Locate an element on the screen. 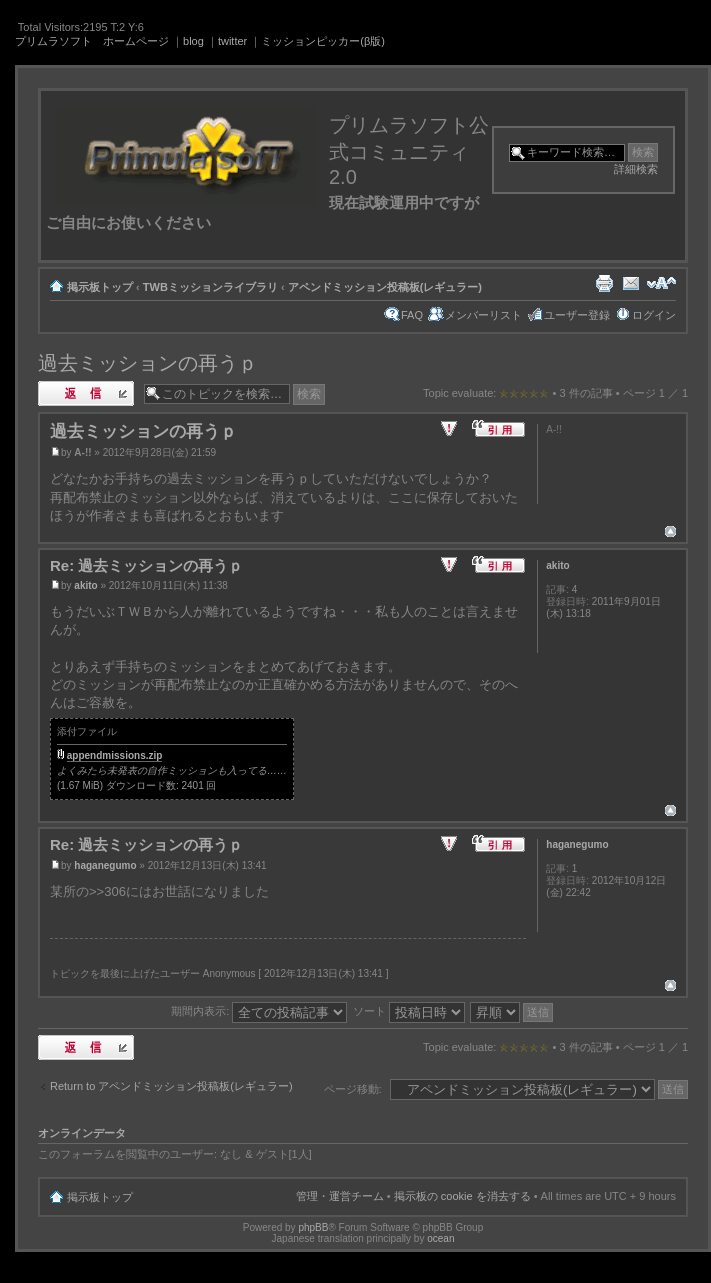  期間内表示: is located at coordinates (259, 1011).